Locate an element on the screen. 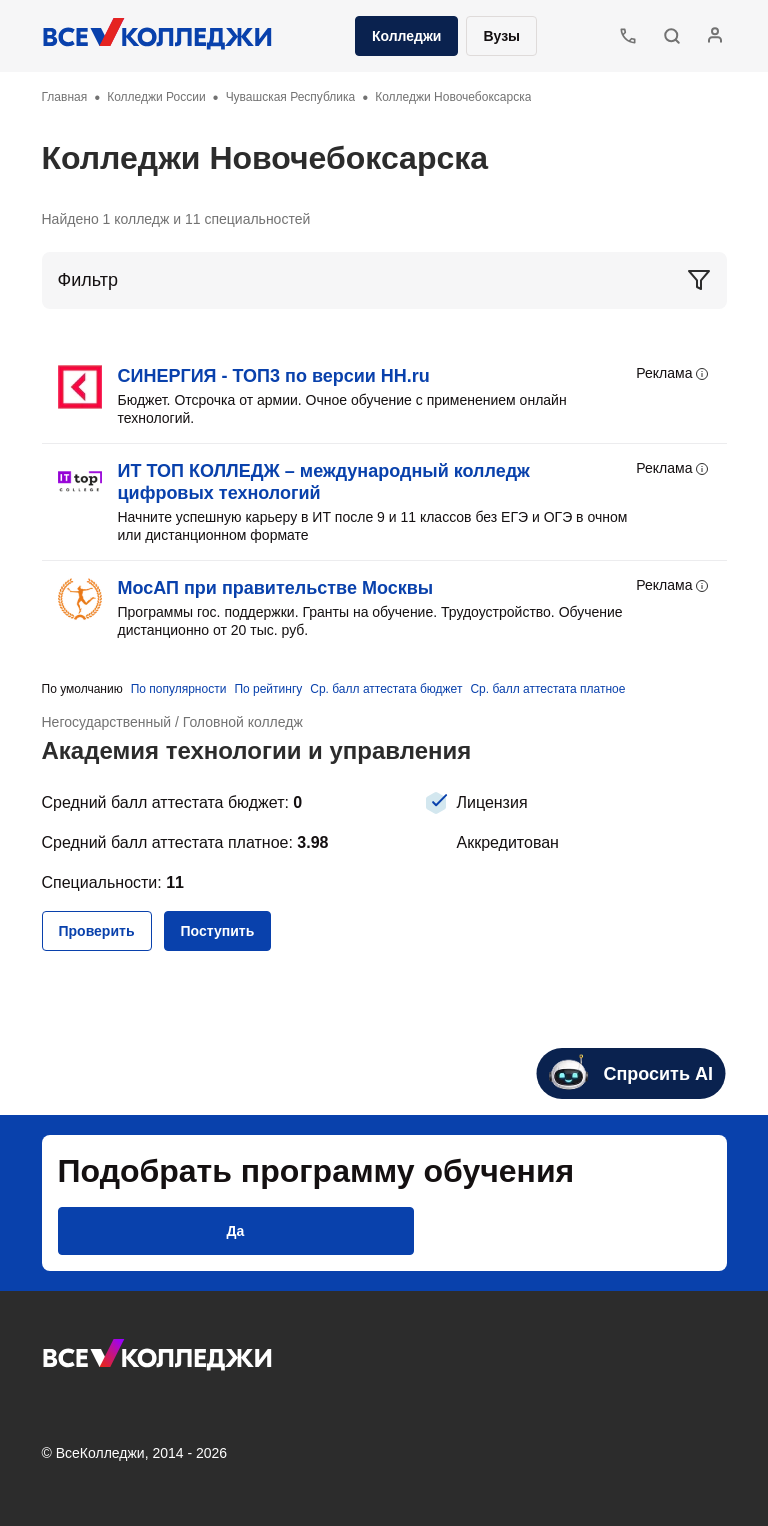  Реклама is located at coordinates (673, 374).